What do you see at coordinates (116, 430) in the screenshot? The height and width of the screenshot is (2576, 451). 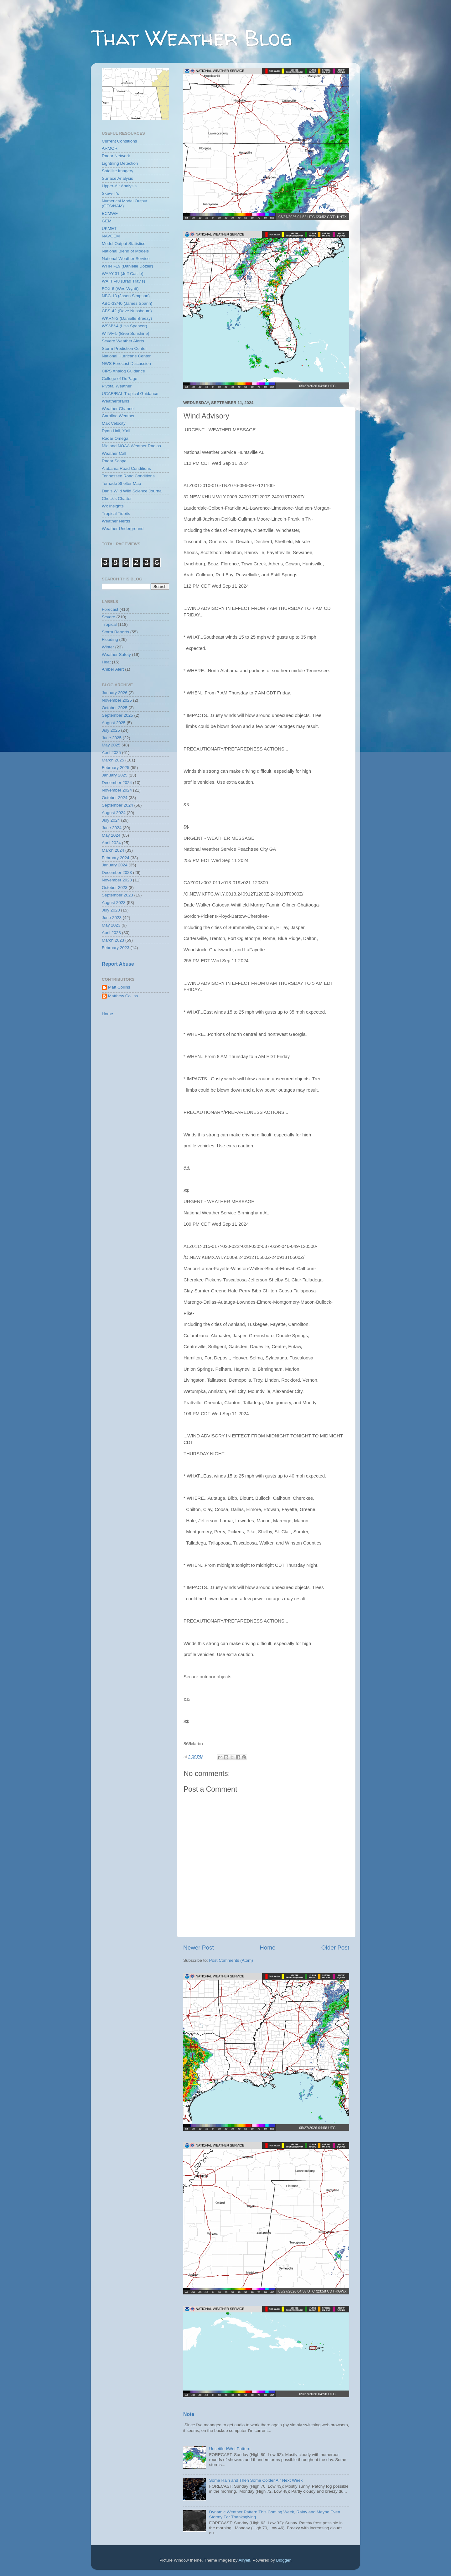 I see `Ryan Hall, Y'all` at bounding box center [116, 430].